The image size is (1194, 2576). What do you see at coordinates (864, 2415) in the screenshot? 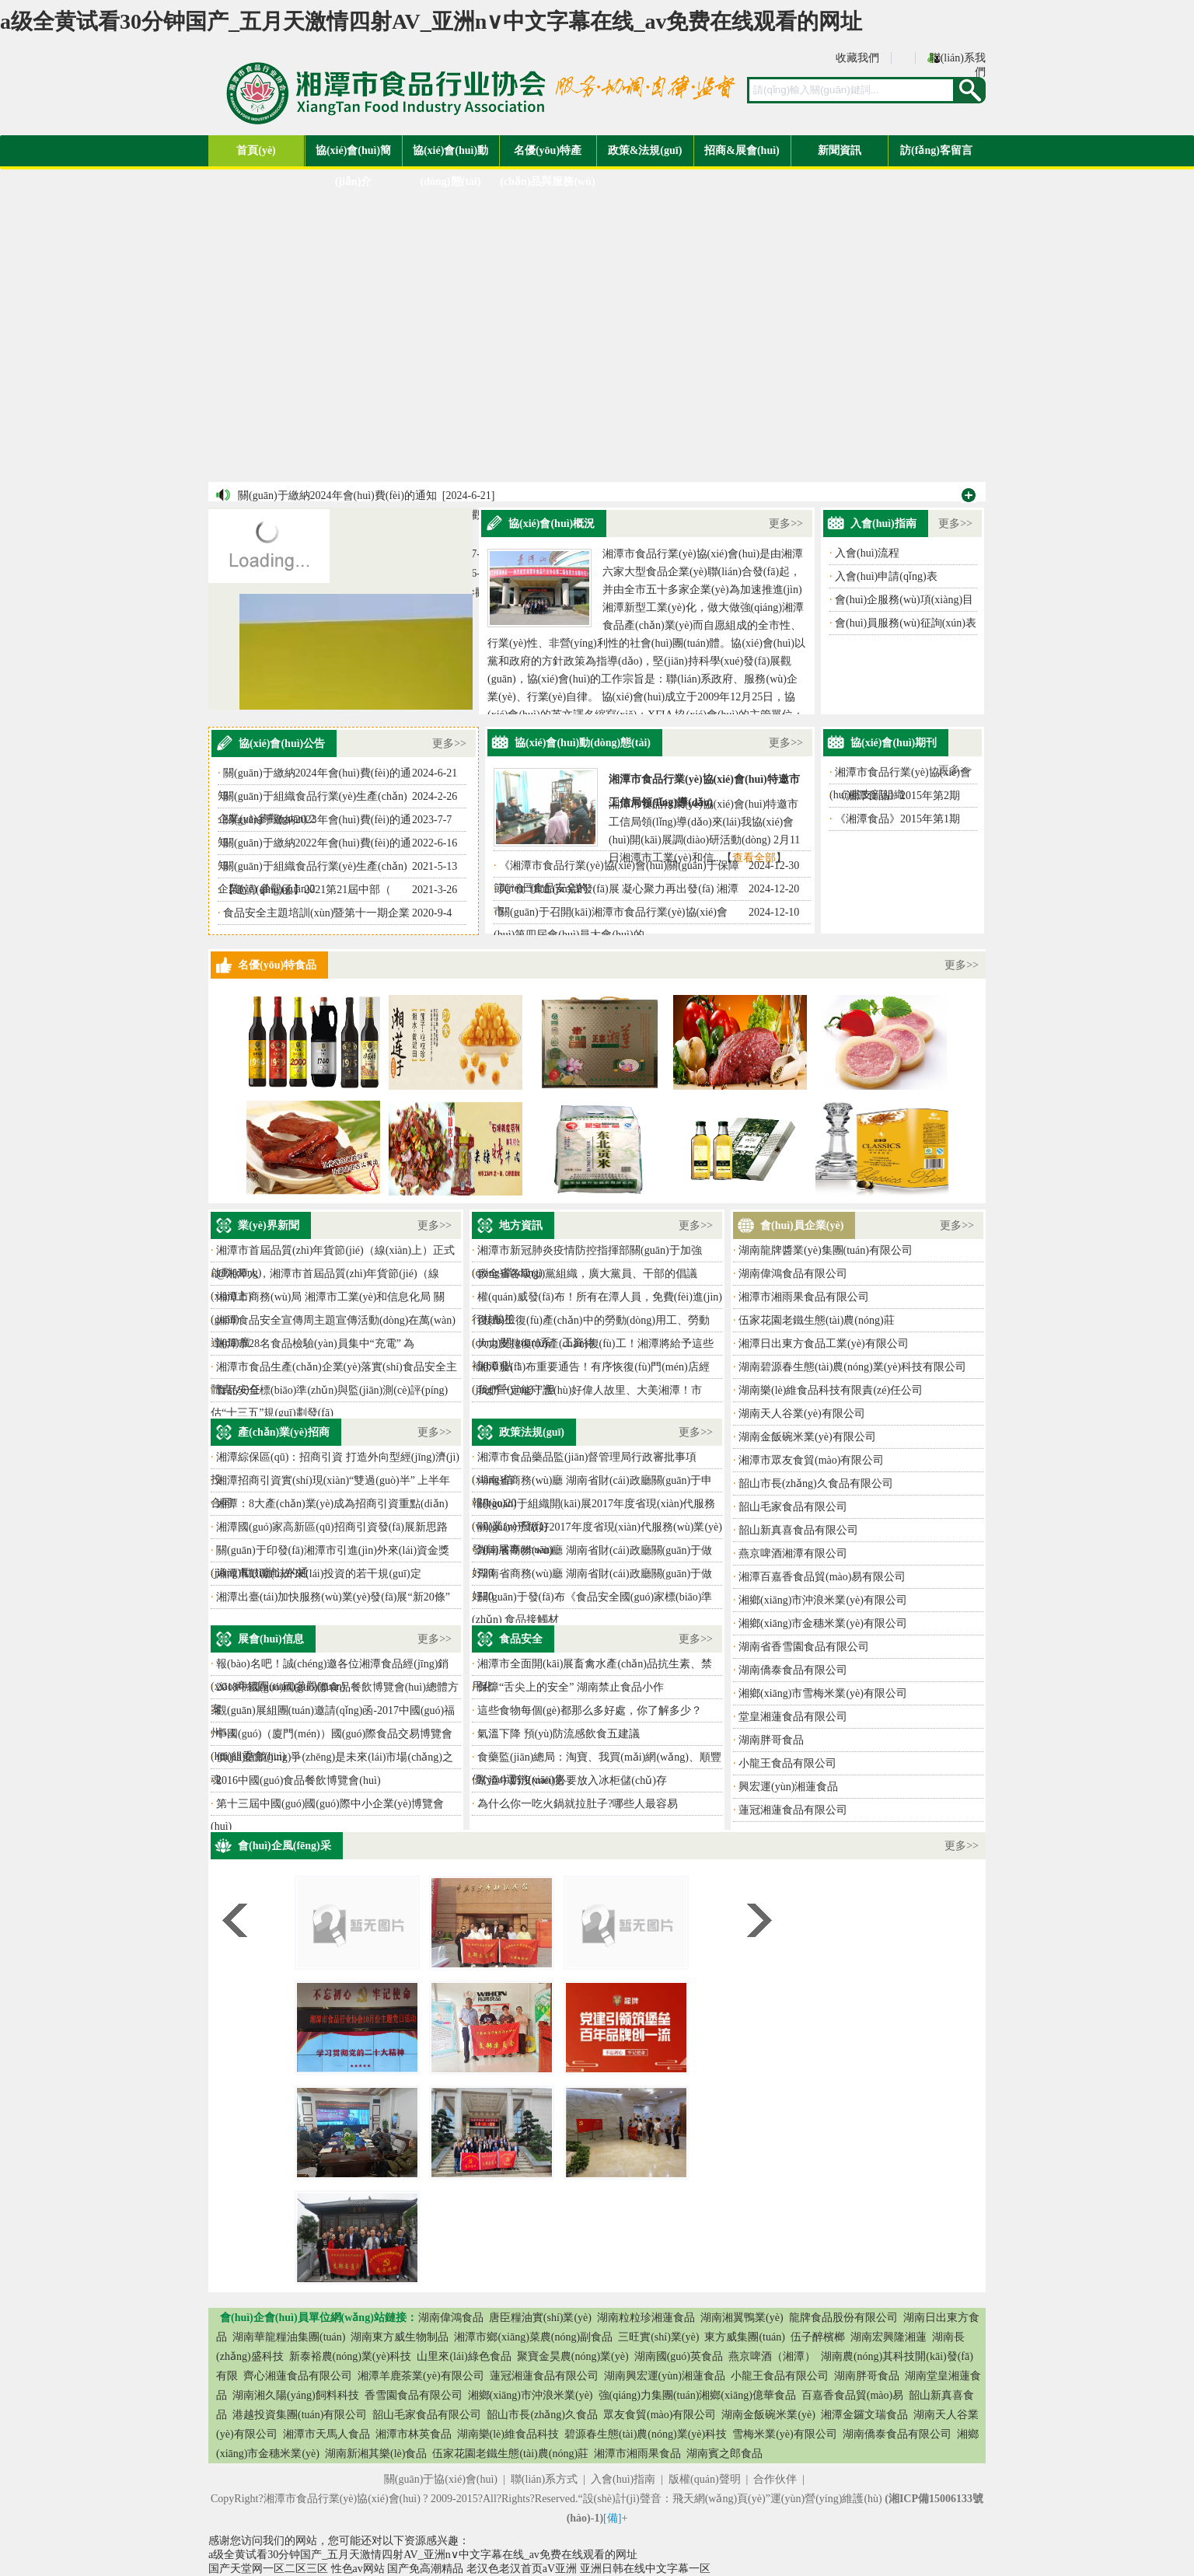
I see `湘潭金鑼文瑞食品` at bounding box center [864, 2415].